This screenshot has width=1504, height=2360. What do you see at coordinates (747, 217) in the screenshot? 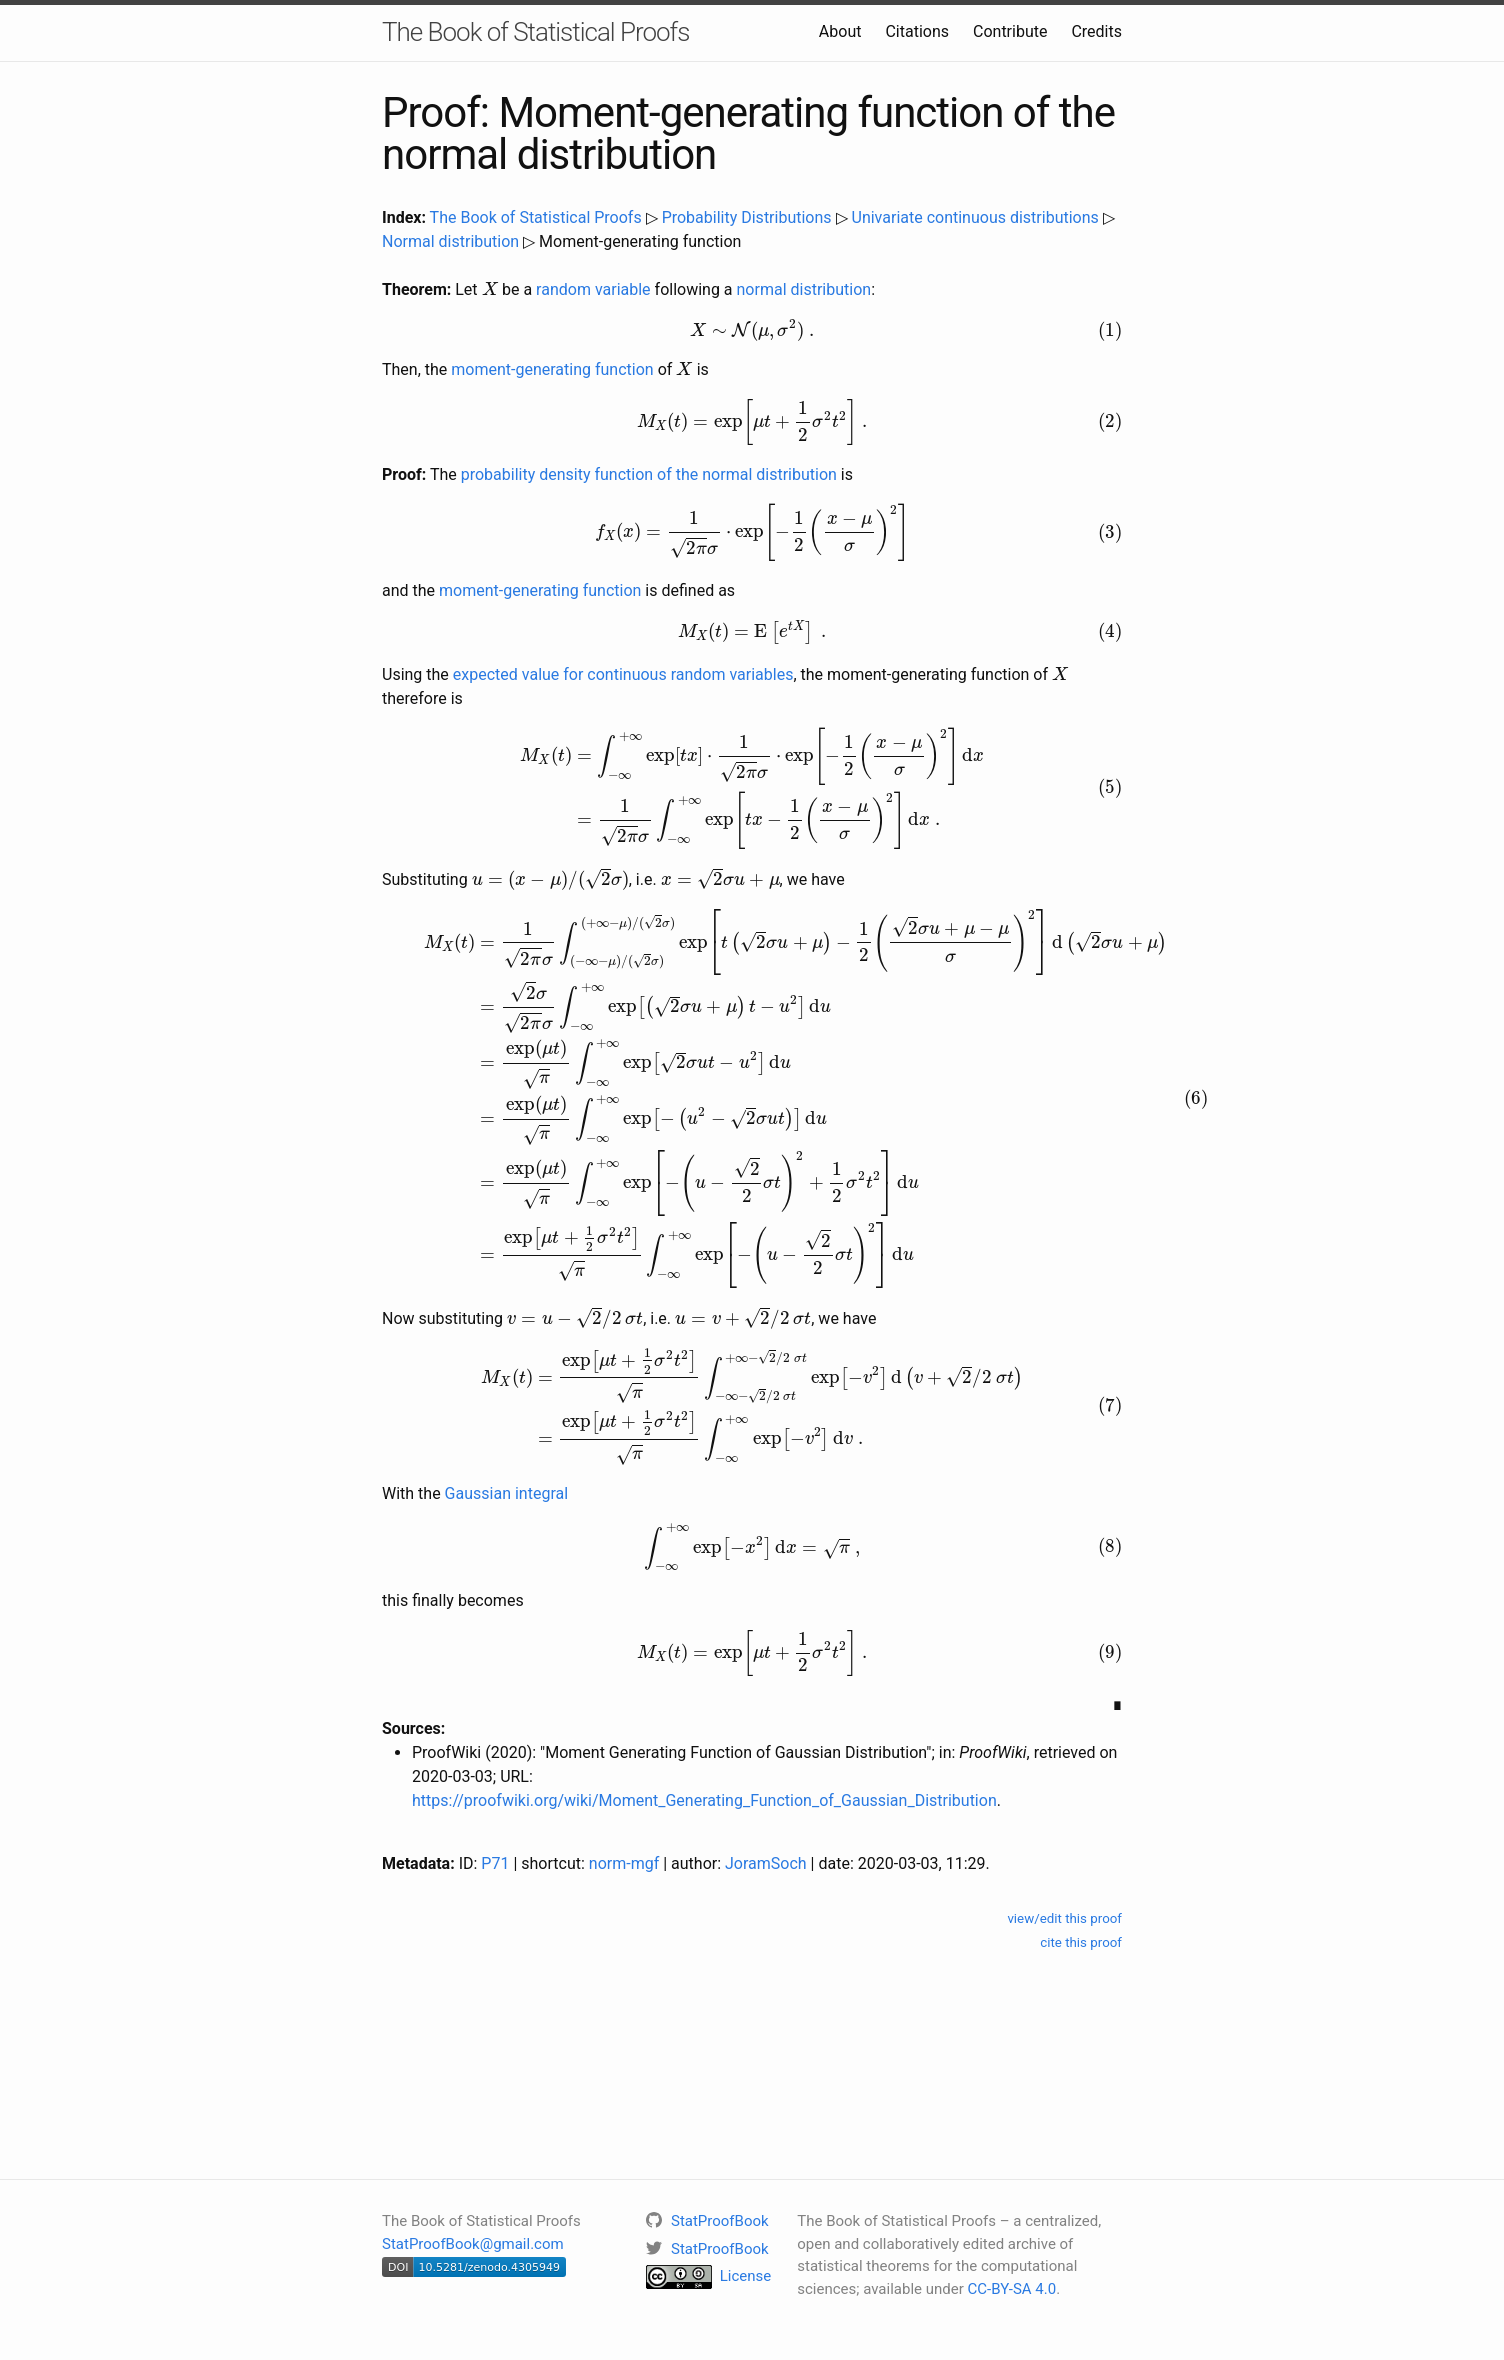
I see `Probability Distributions` at bounding box center [747, 217].